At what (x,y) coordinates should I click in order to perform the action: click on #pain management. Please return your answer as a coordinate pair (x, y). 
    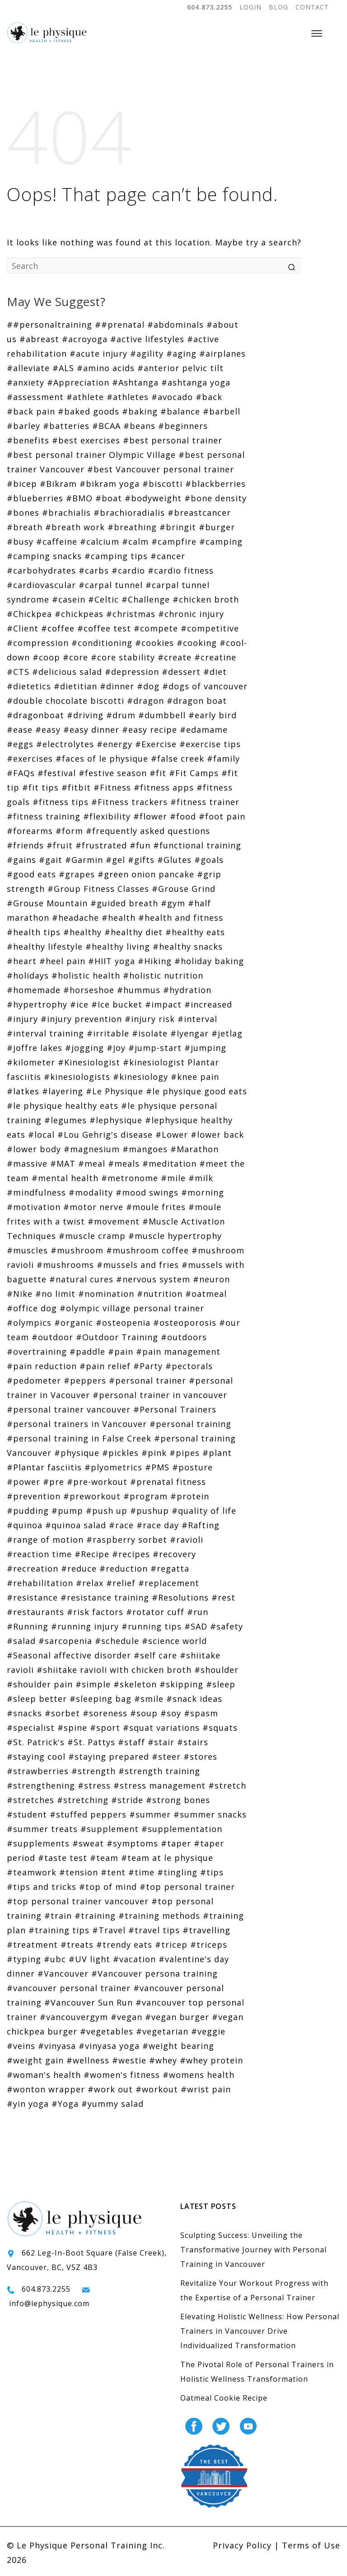
    Looking at the image, I should click on (178, 1351).